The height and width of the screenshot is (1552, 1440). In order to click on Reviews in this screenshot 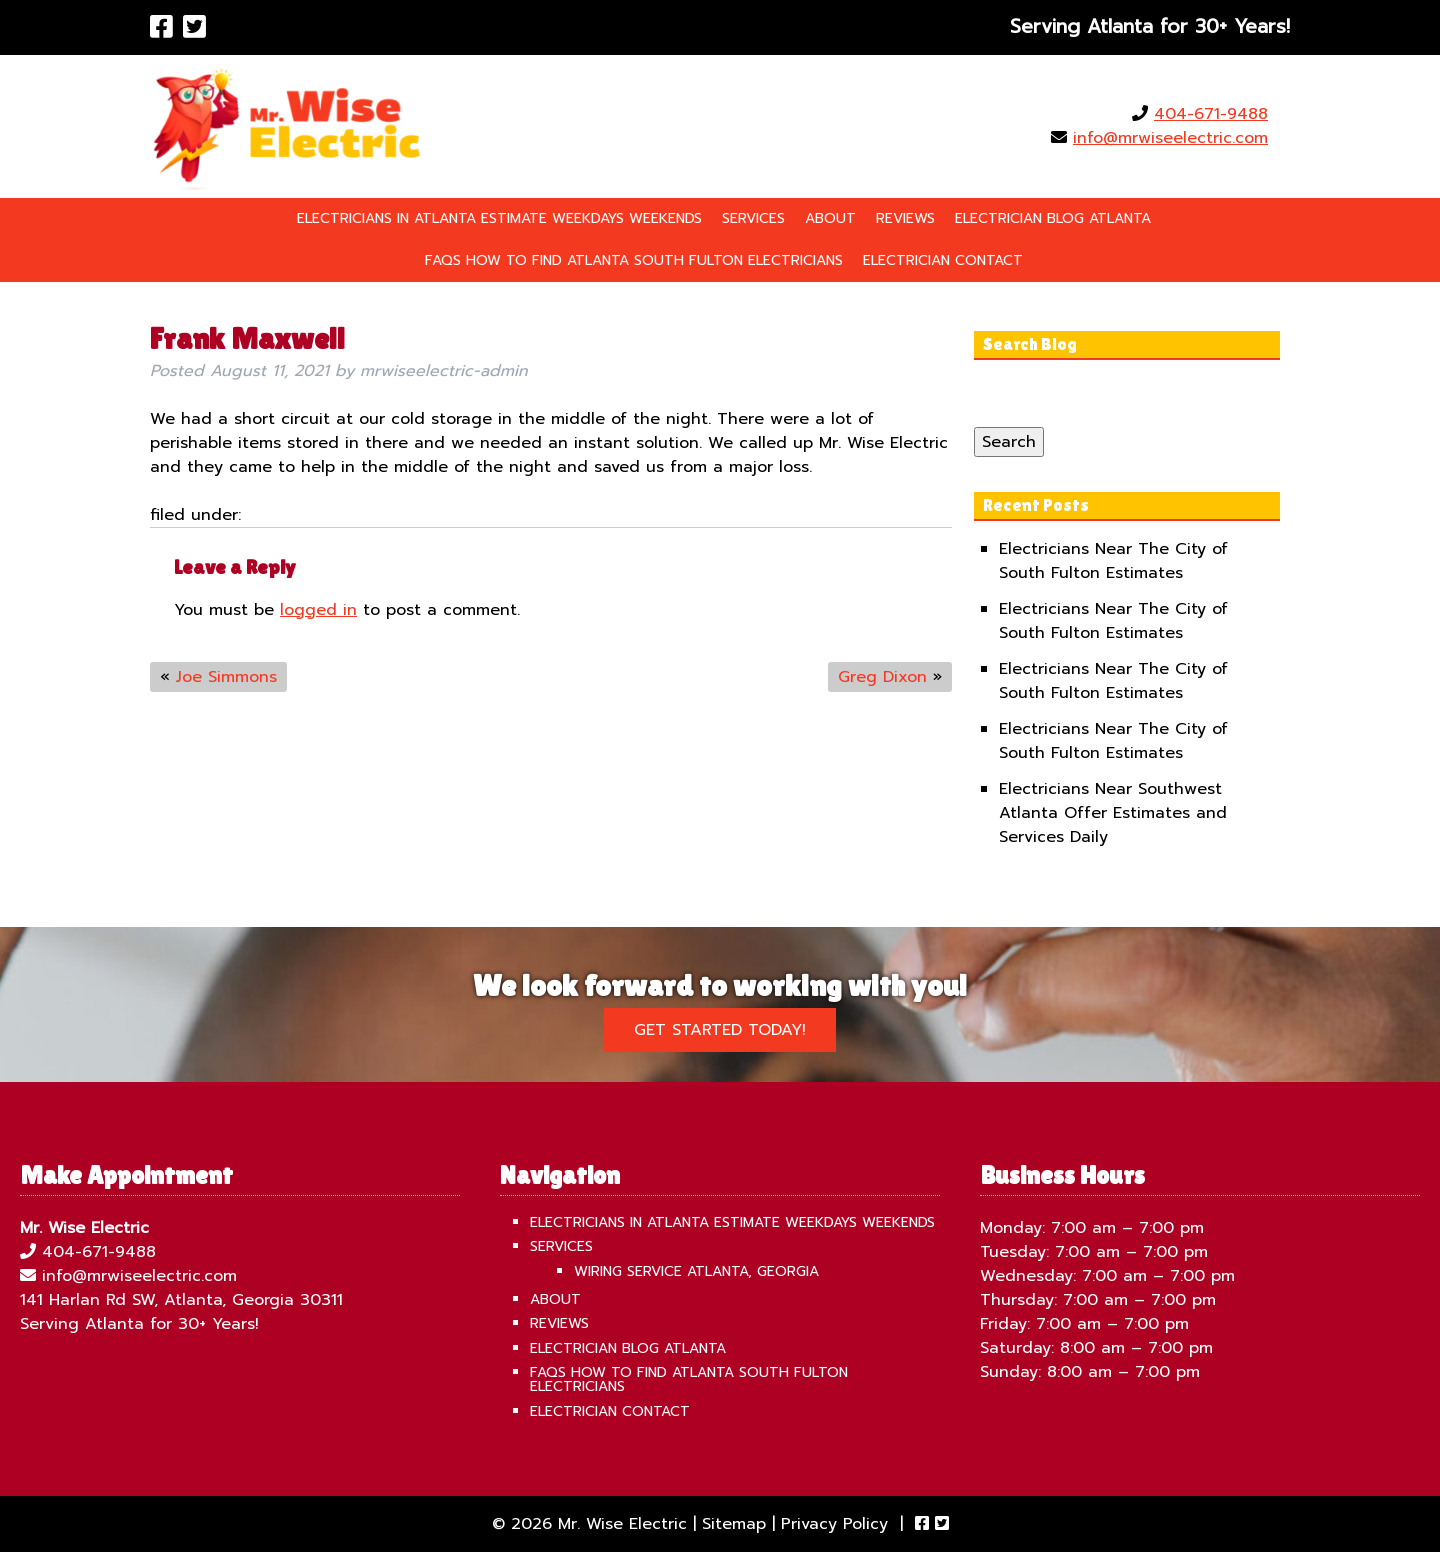, I will do `click(905, 218)`.